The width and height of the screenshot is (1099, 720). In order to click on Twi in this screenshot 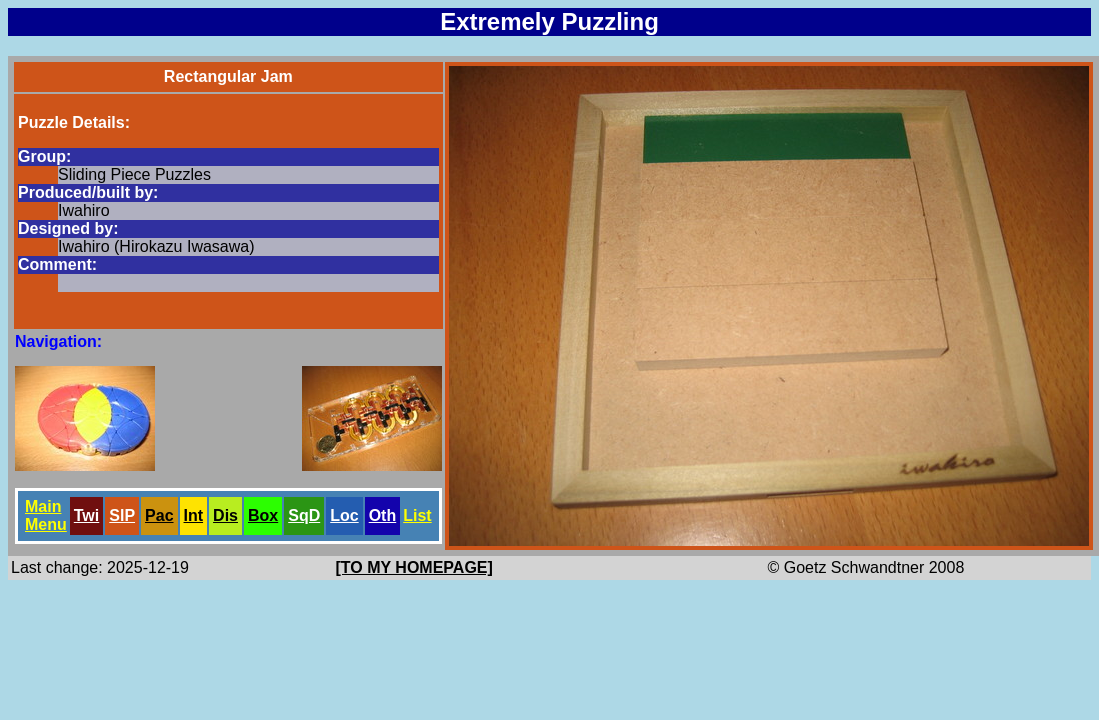, I will do `click(86, 515)`.